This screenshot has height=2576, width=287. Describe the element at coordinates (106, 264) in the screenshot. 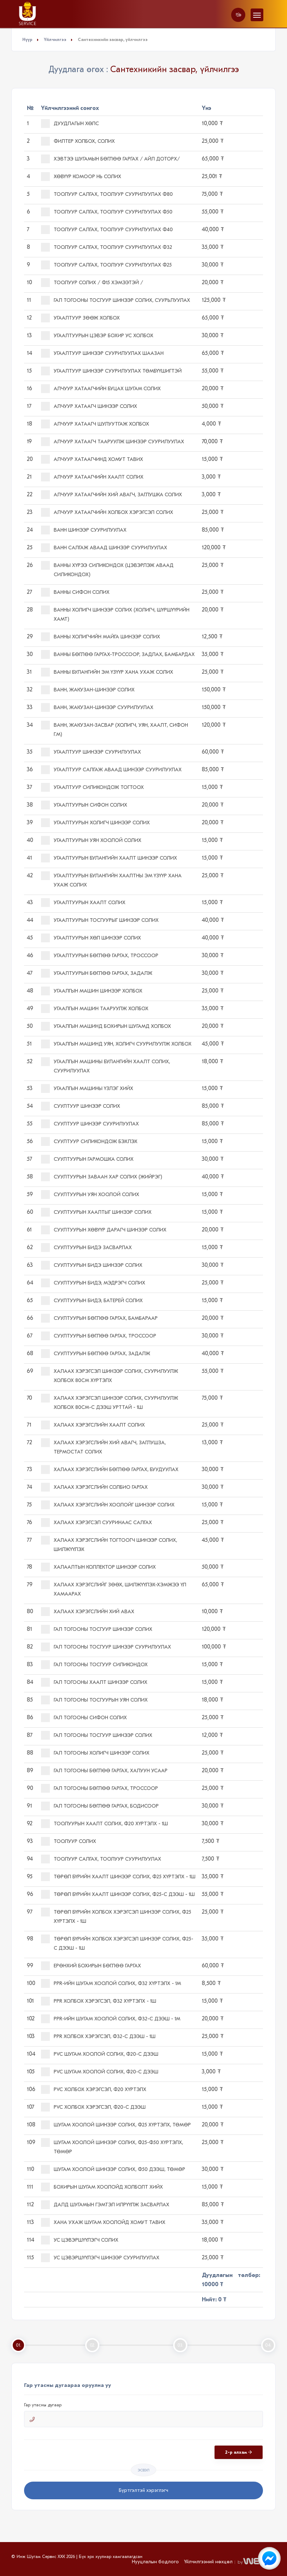

I see `Тоолуур салгах, тоолуур суурилуулах ф25` at that location.